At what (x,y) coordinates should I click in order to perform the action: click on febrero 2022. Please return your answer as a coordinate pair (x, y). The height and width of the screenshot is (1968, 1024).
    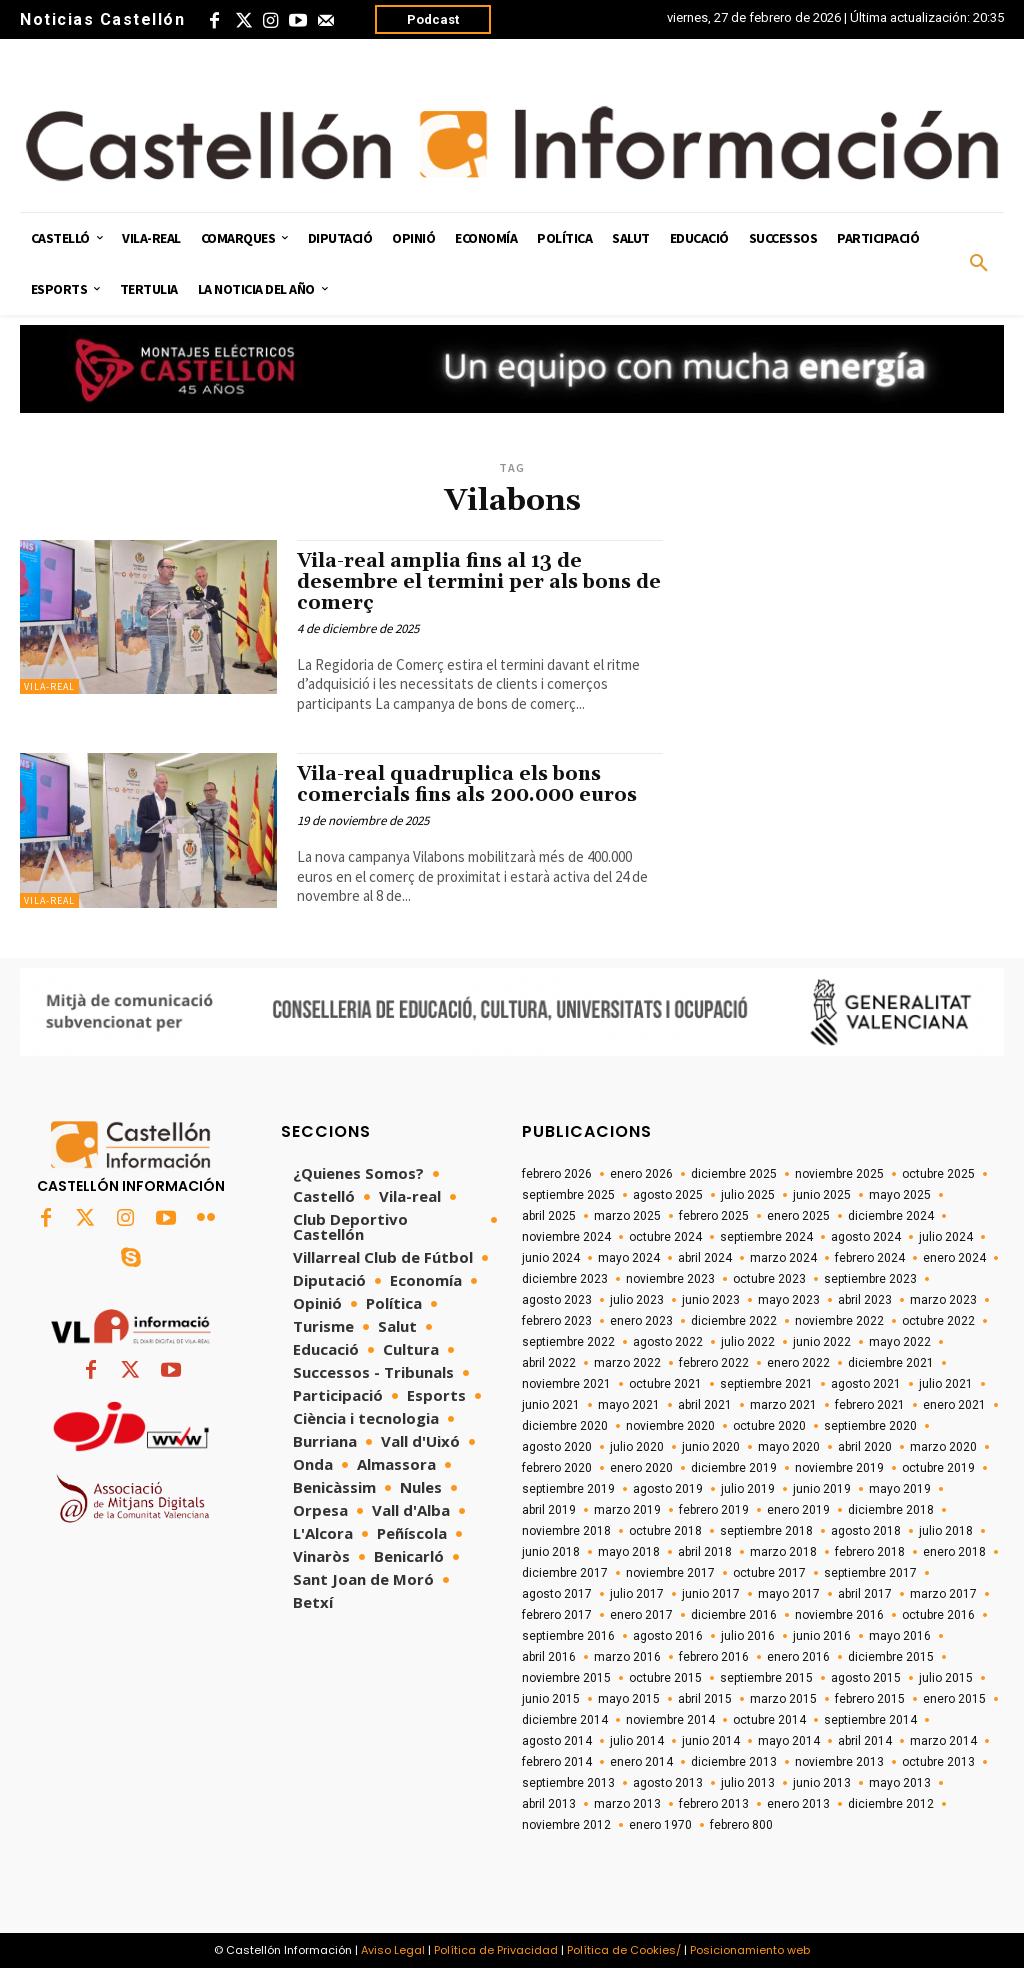
    Looking at the image, I should click on (714, 1363).